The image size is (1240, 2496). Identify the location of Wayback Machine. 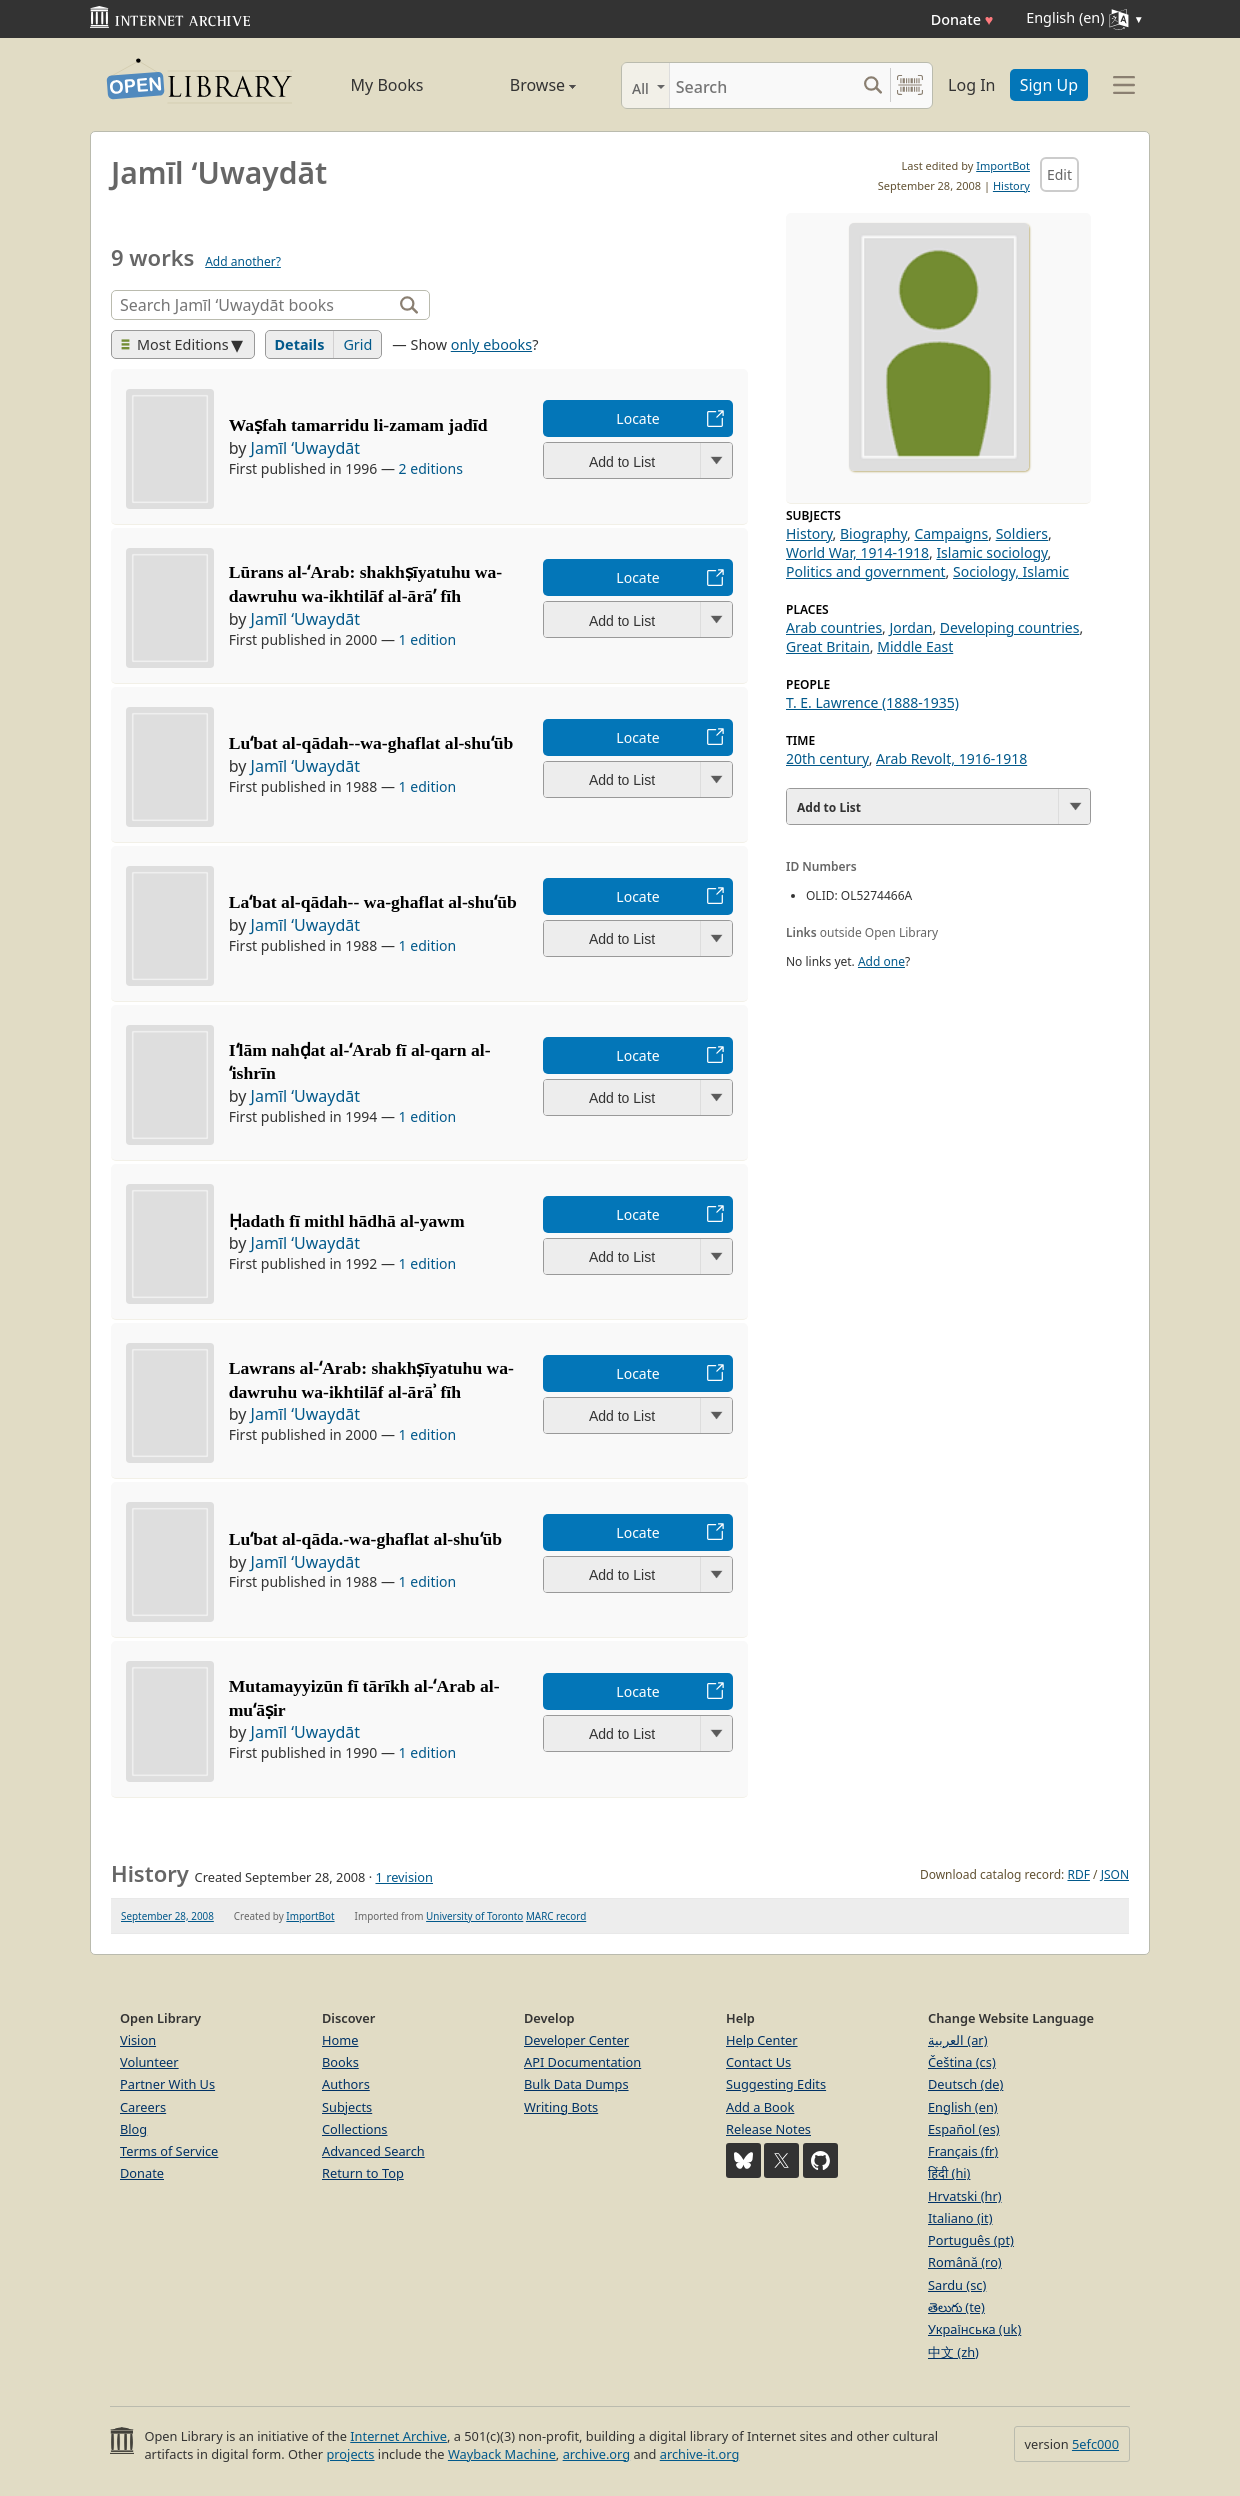
(502, 2454).